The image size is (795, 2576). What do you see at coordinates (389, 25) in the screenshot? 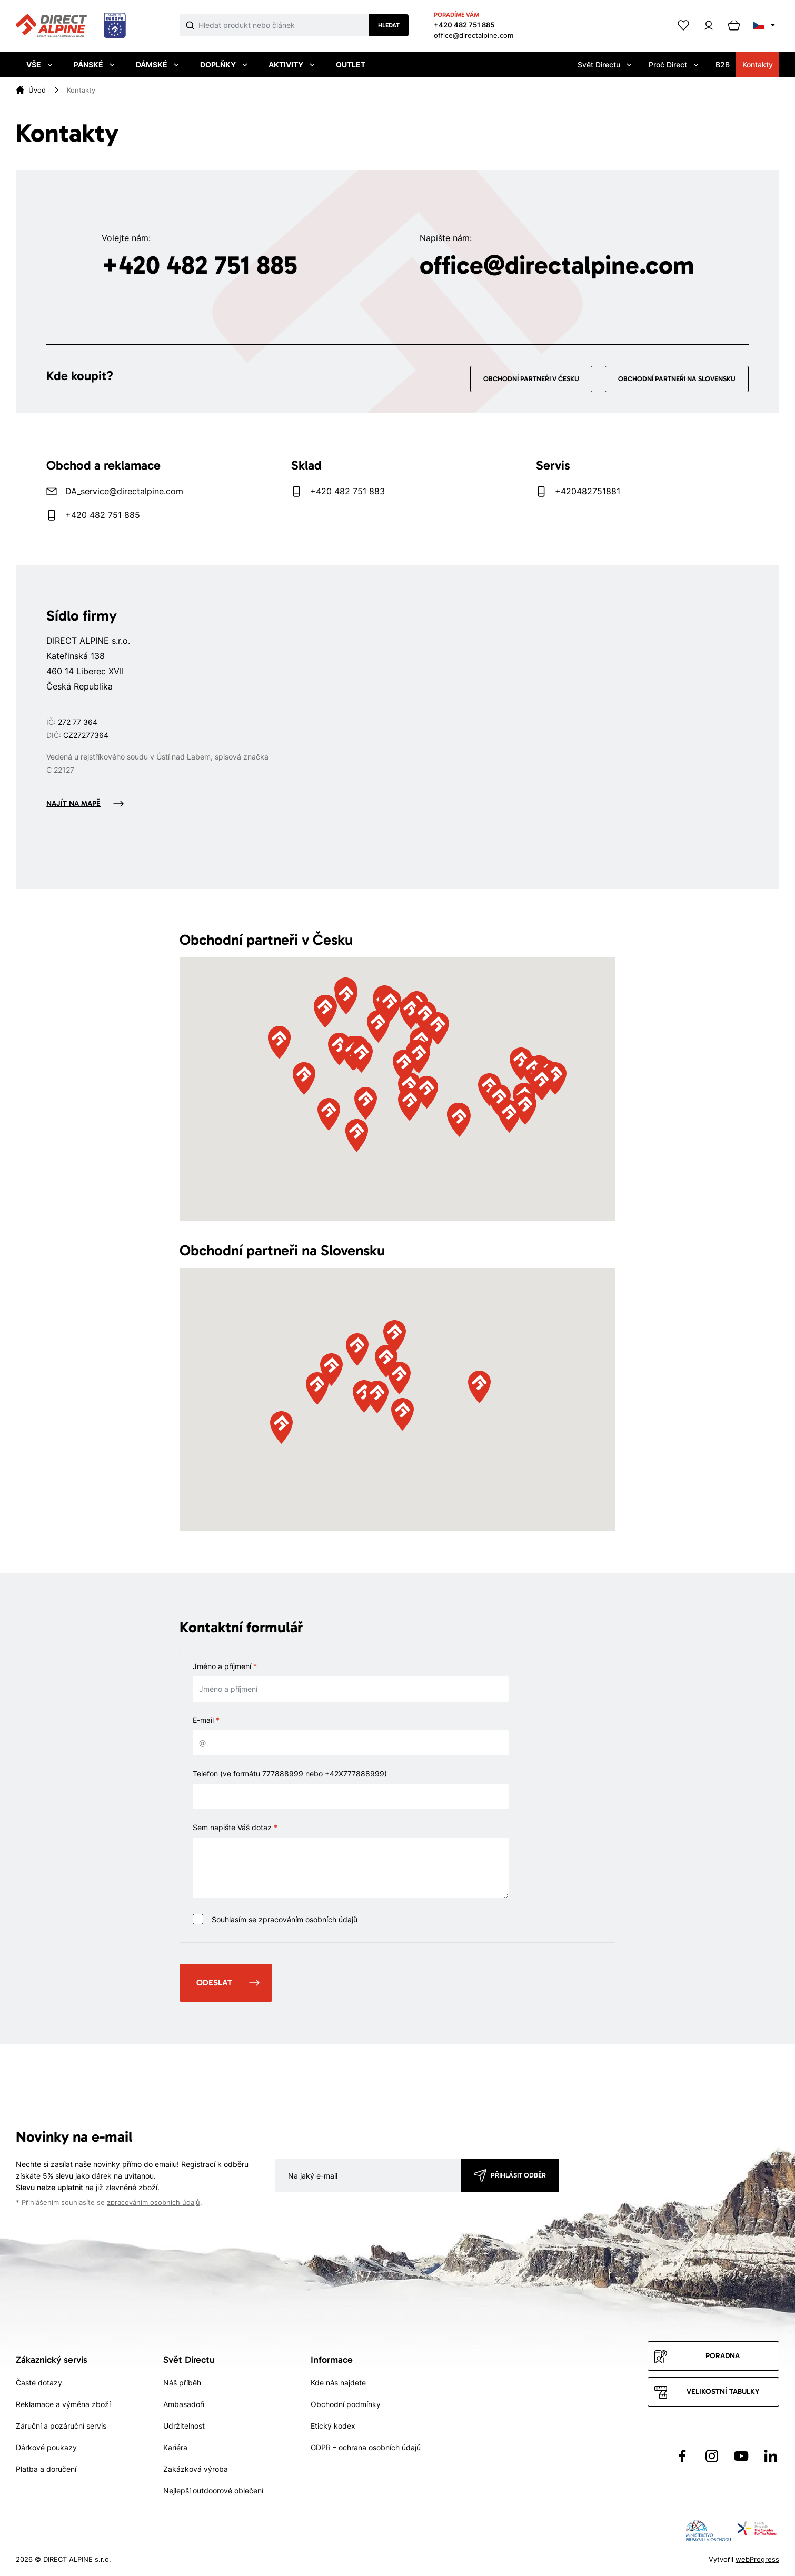
I see `Hledat` at bounding box center [389, 25].